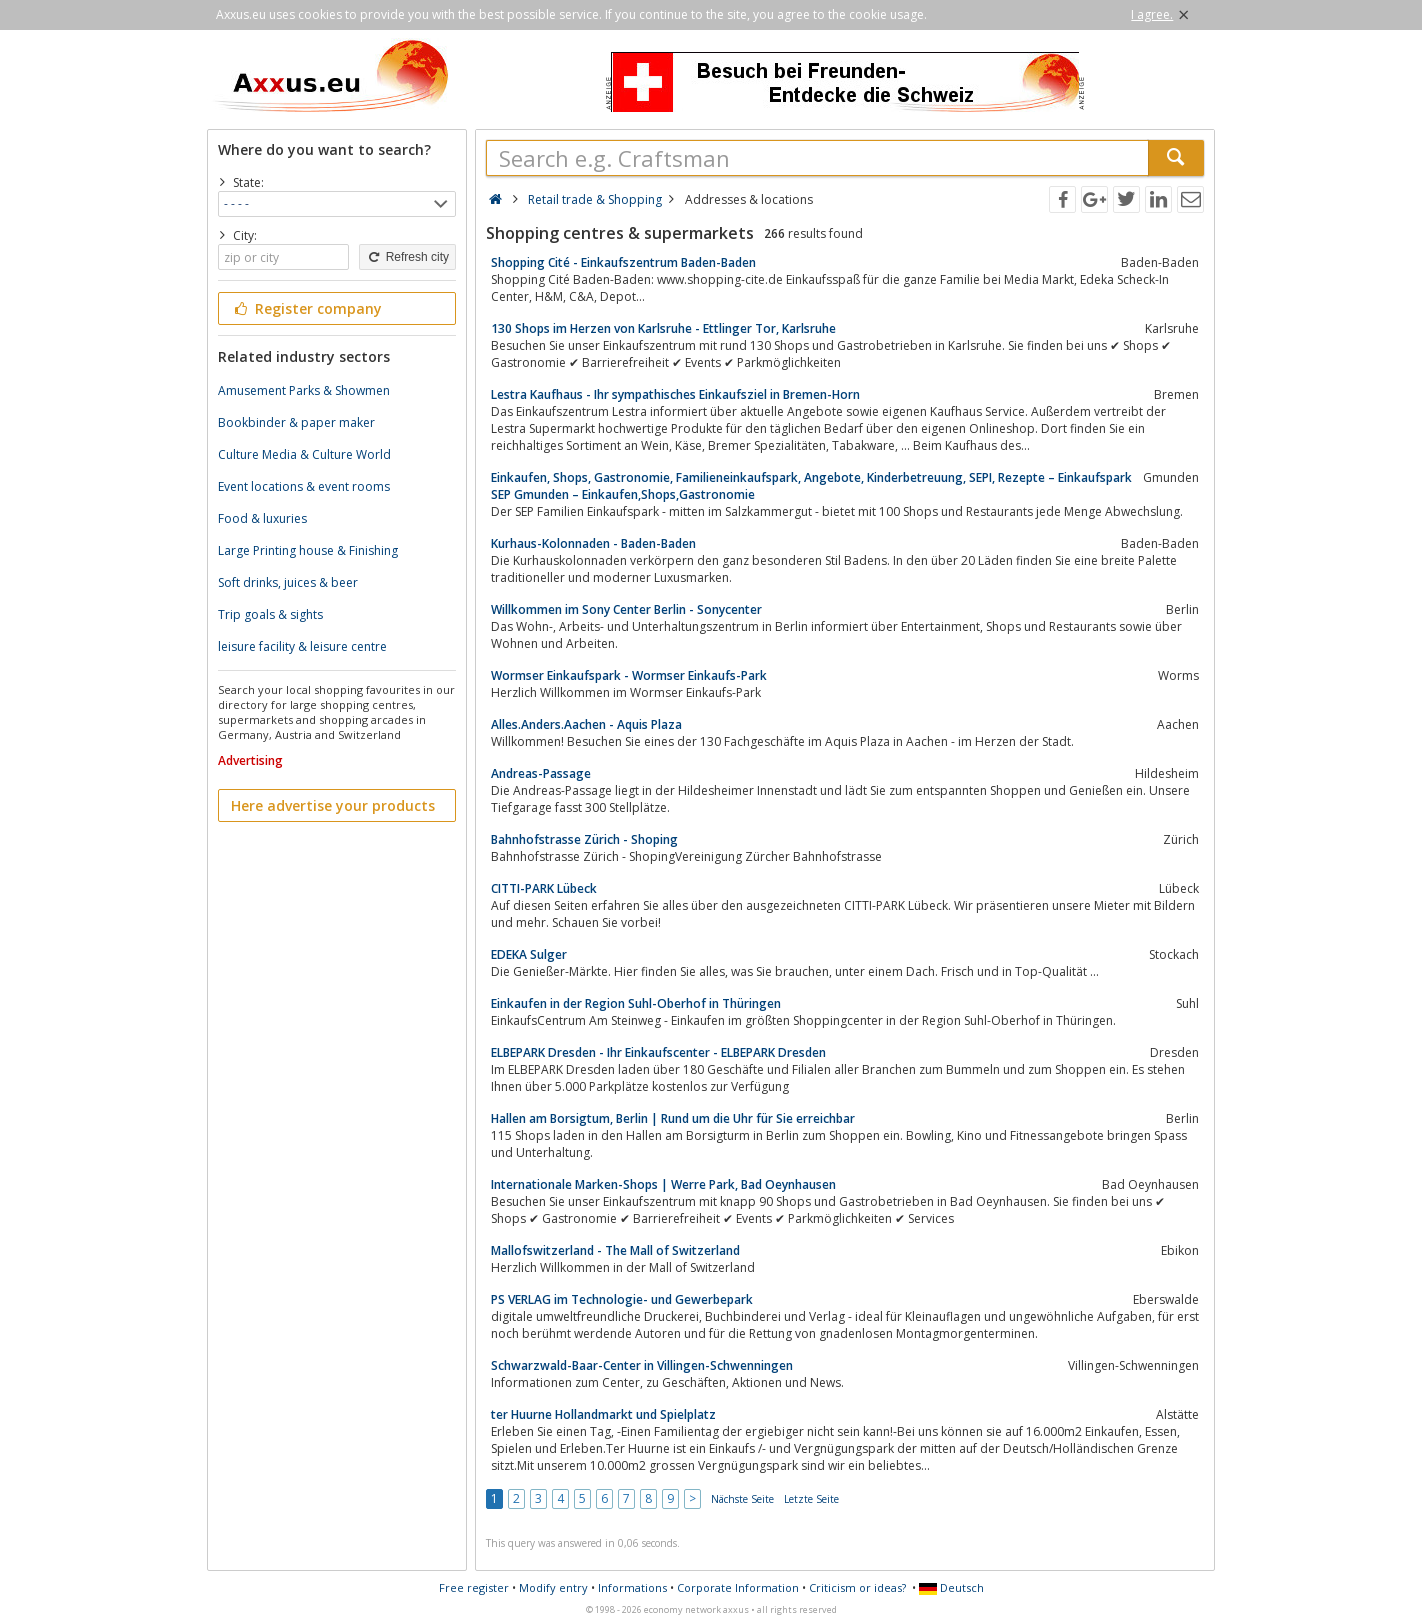 This screenshot has height=1623, width=1422. I want to click on Soft drinks, juices & beer, so click(288, 582).